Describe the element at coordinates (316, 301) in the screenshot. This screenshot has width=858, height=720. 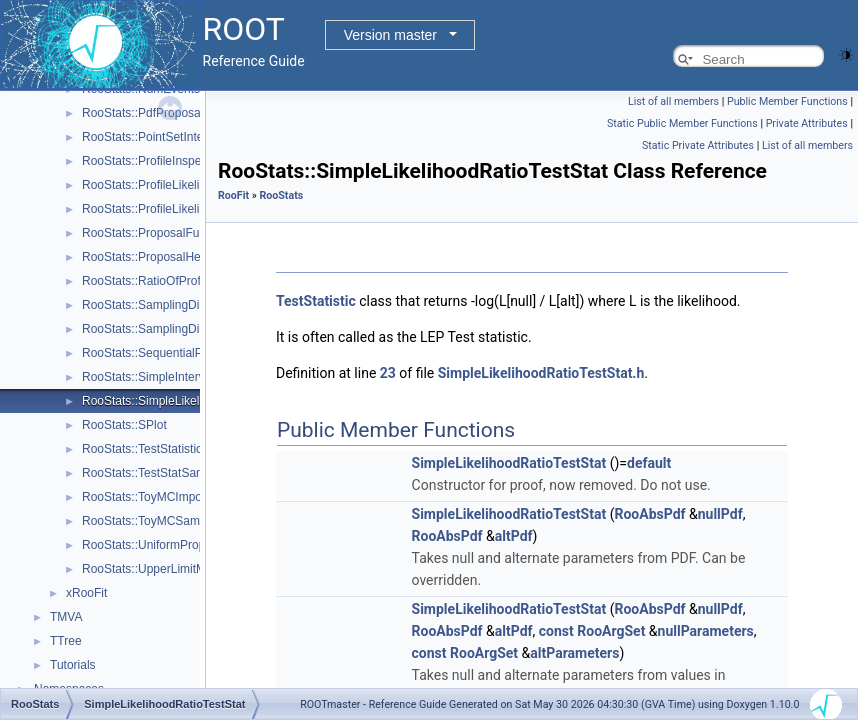
I see `TestStatistic` at that location.